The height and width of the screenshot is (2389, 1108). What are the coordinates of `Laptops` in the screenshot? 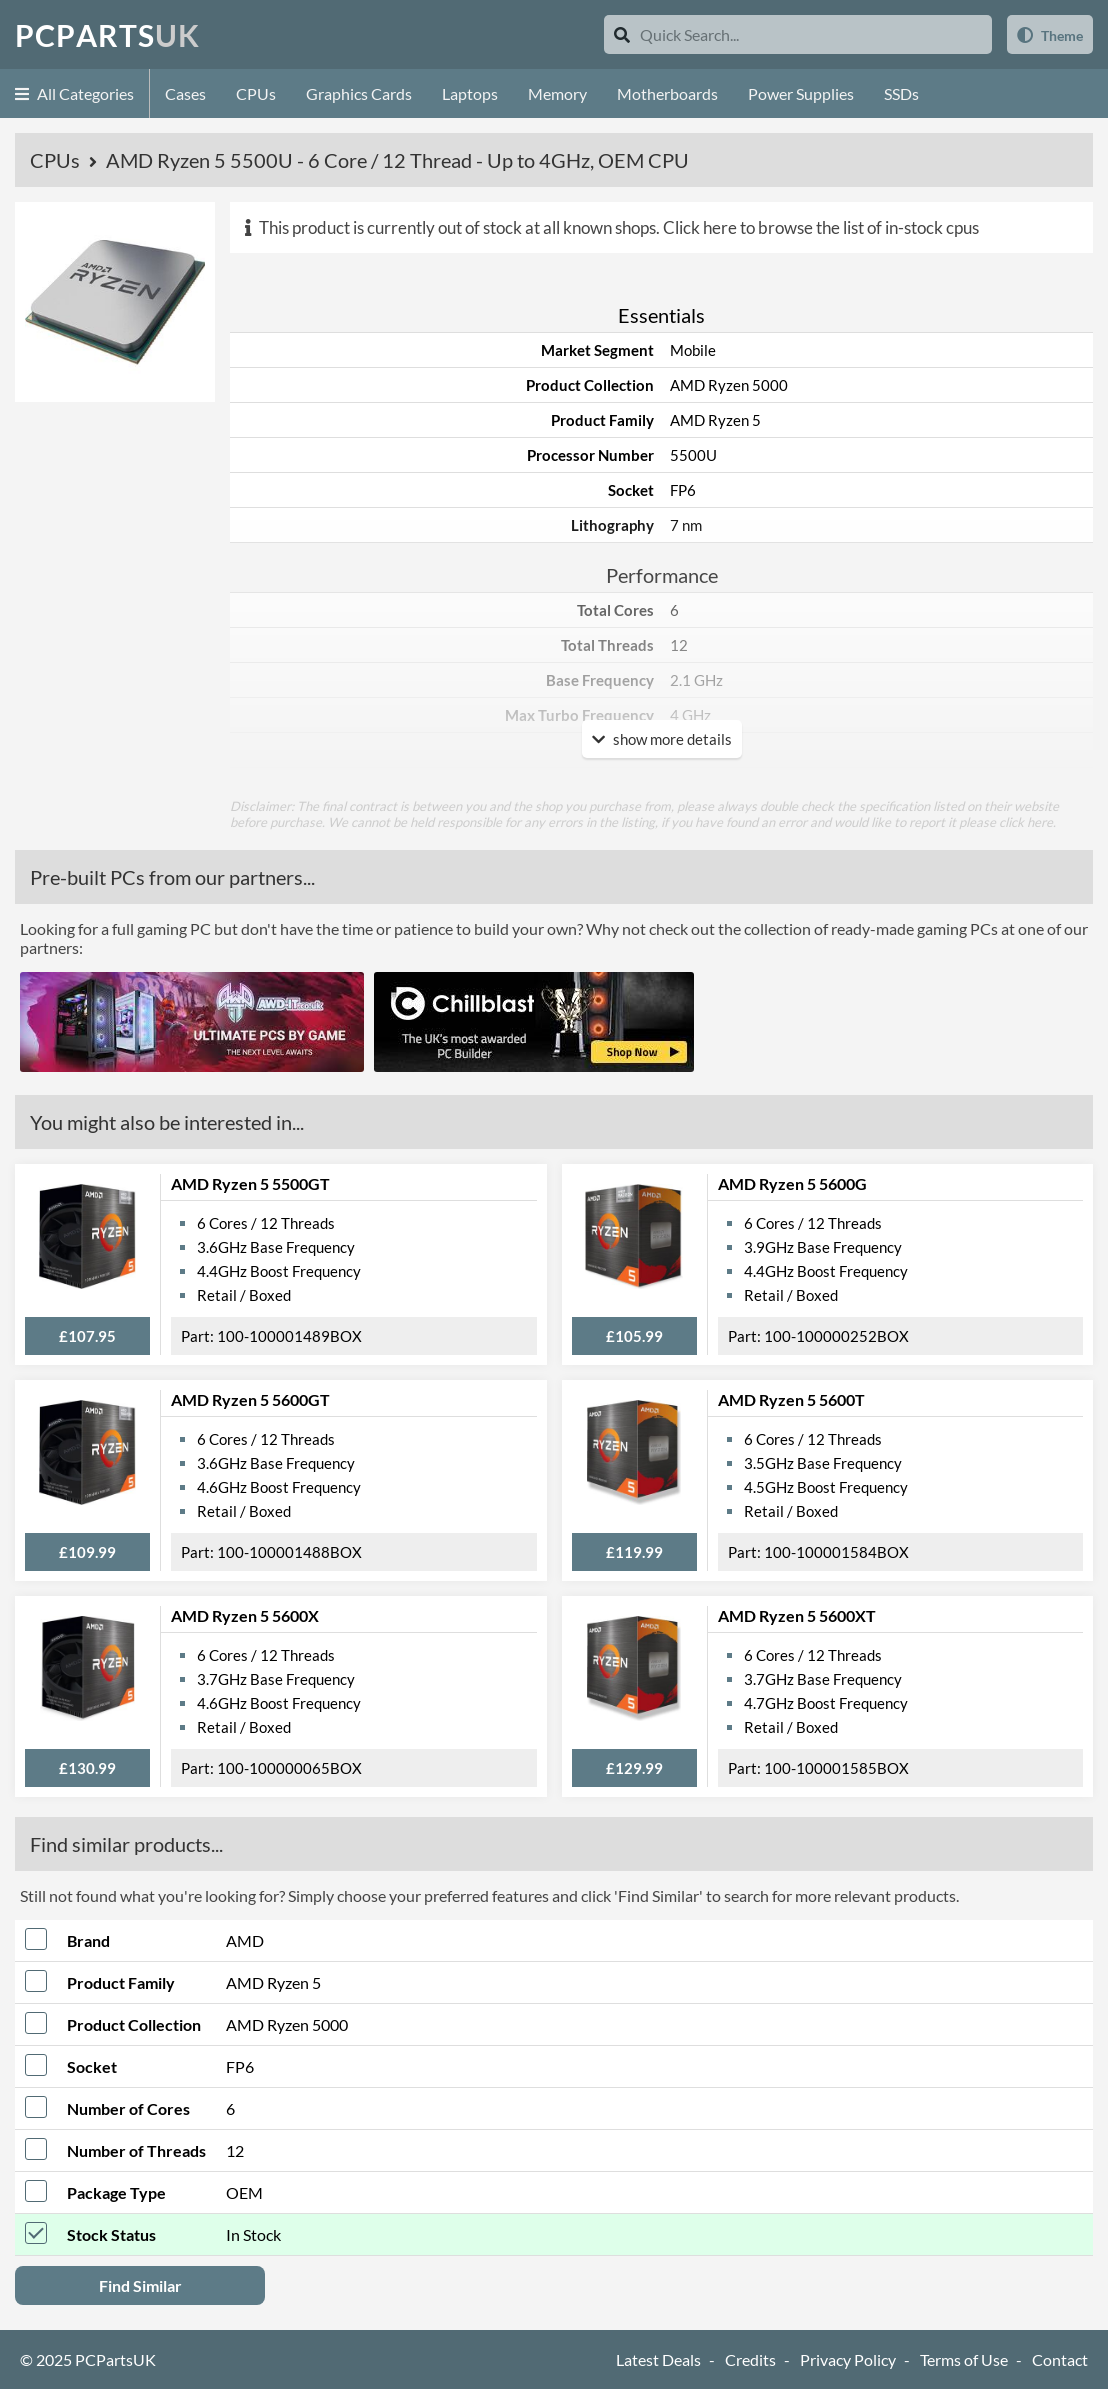 It's located at (470, 93).